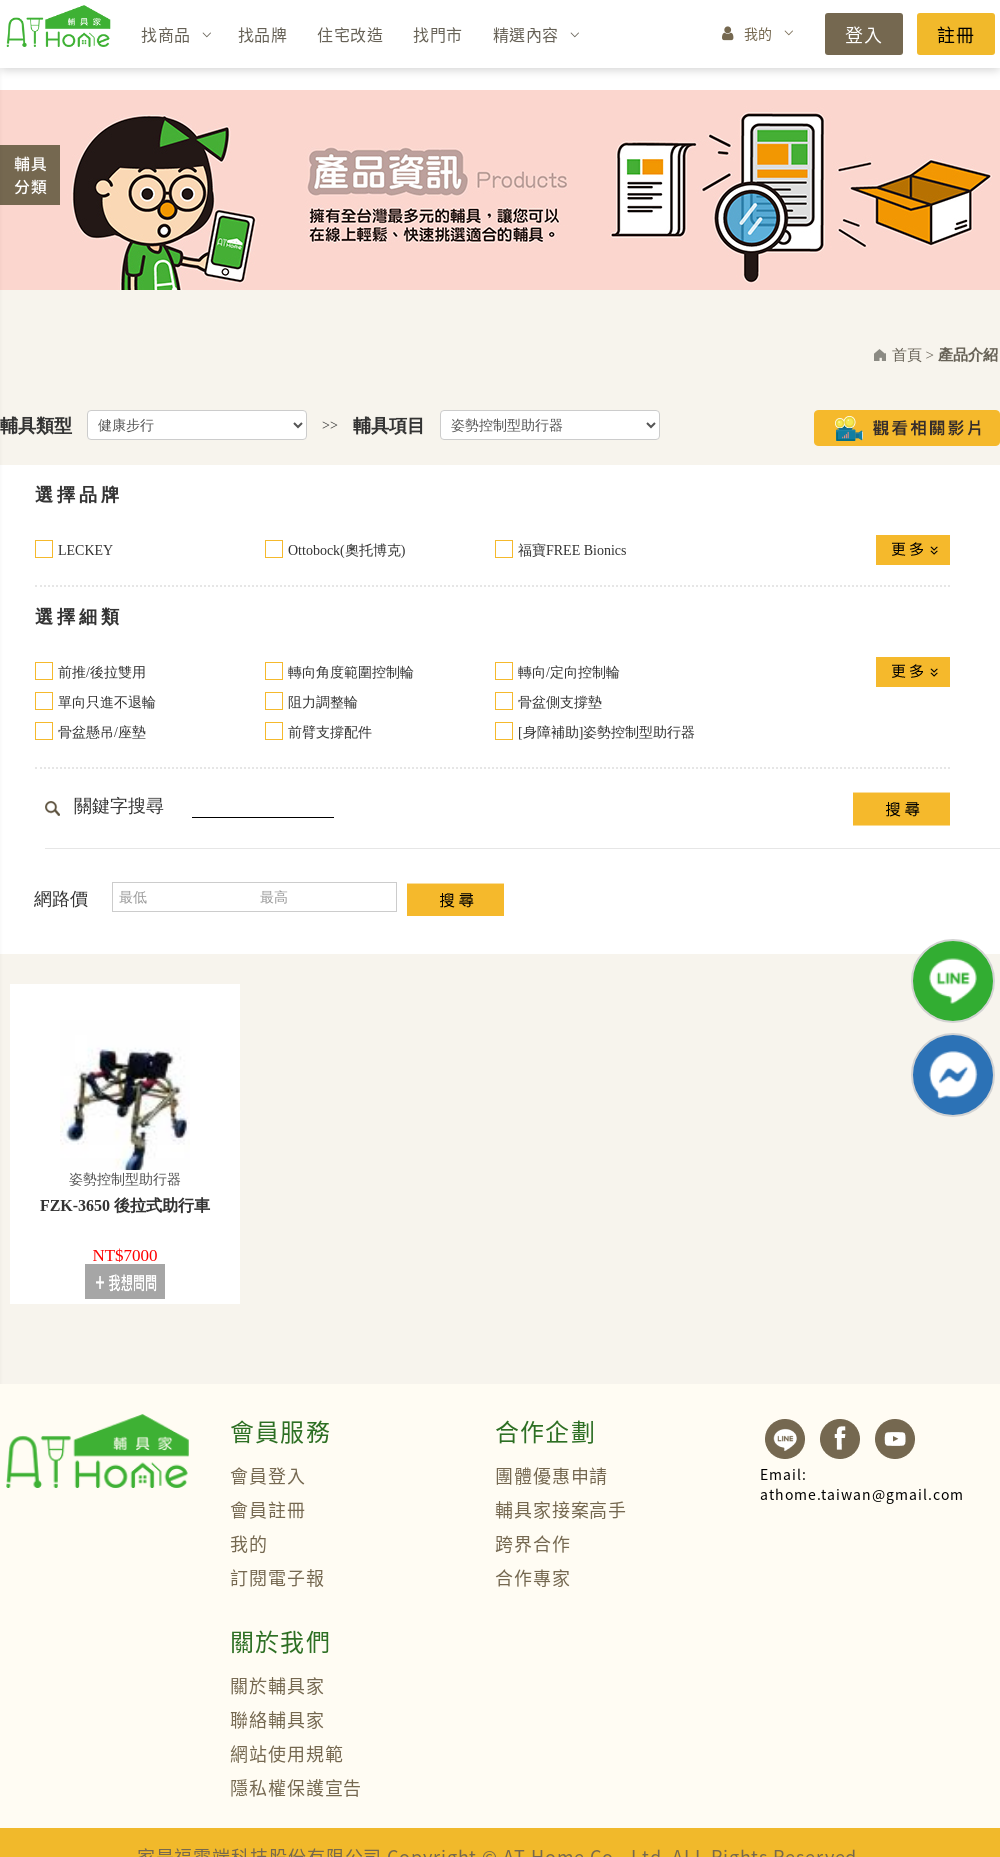  I want to click on 骨盆懸吊/座墊, so click(102, 732).